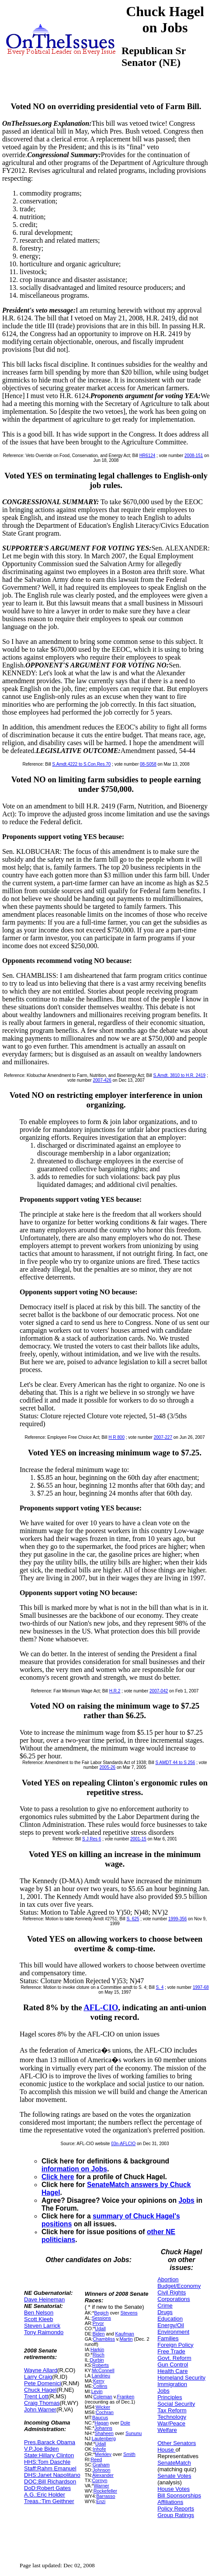  What do you see at coordinates (186, 2200) in the screenshot?
I see `Jobs` at bounding box center [186, 2200].